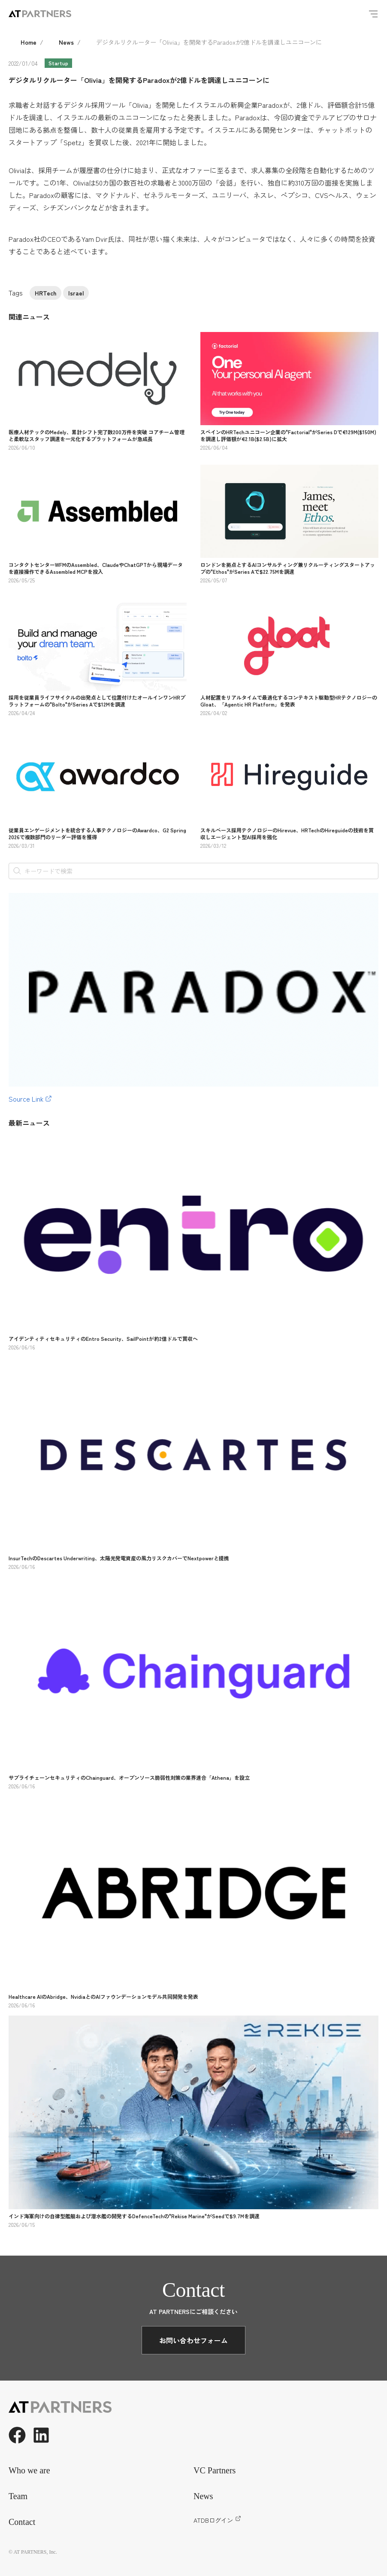  I want to click on 従業員エンゲージメントを統合する人事テクノロジーのAwardco、G2 Spring 2026で複数部門のリーダー評価を獲得, so click(97, 833).